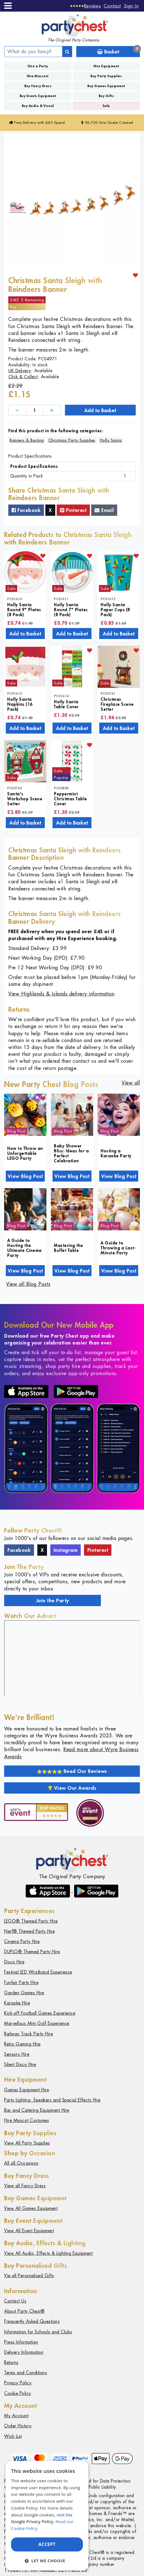 The width and height of the screenshot is (144, 2576). What do you see at coordinates (47, 2544) in the screenshot?
I see `Accept [button]` at bounding box center [47, 2544].